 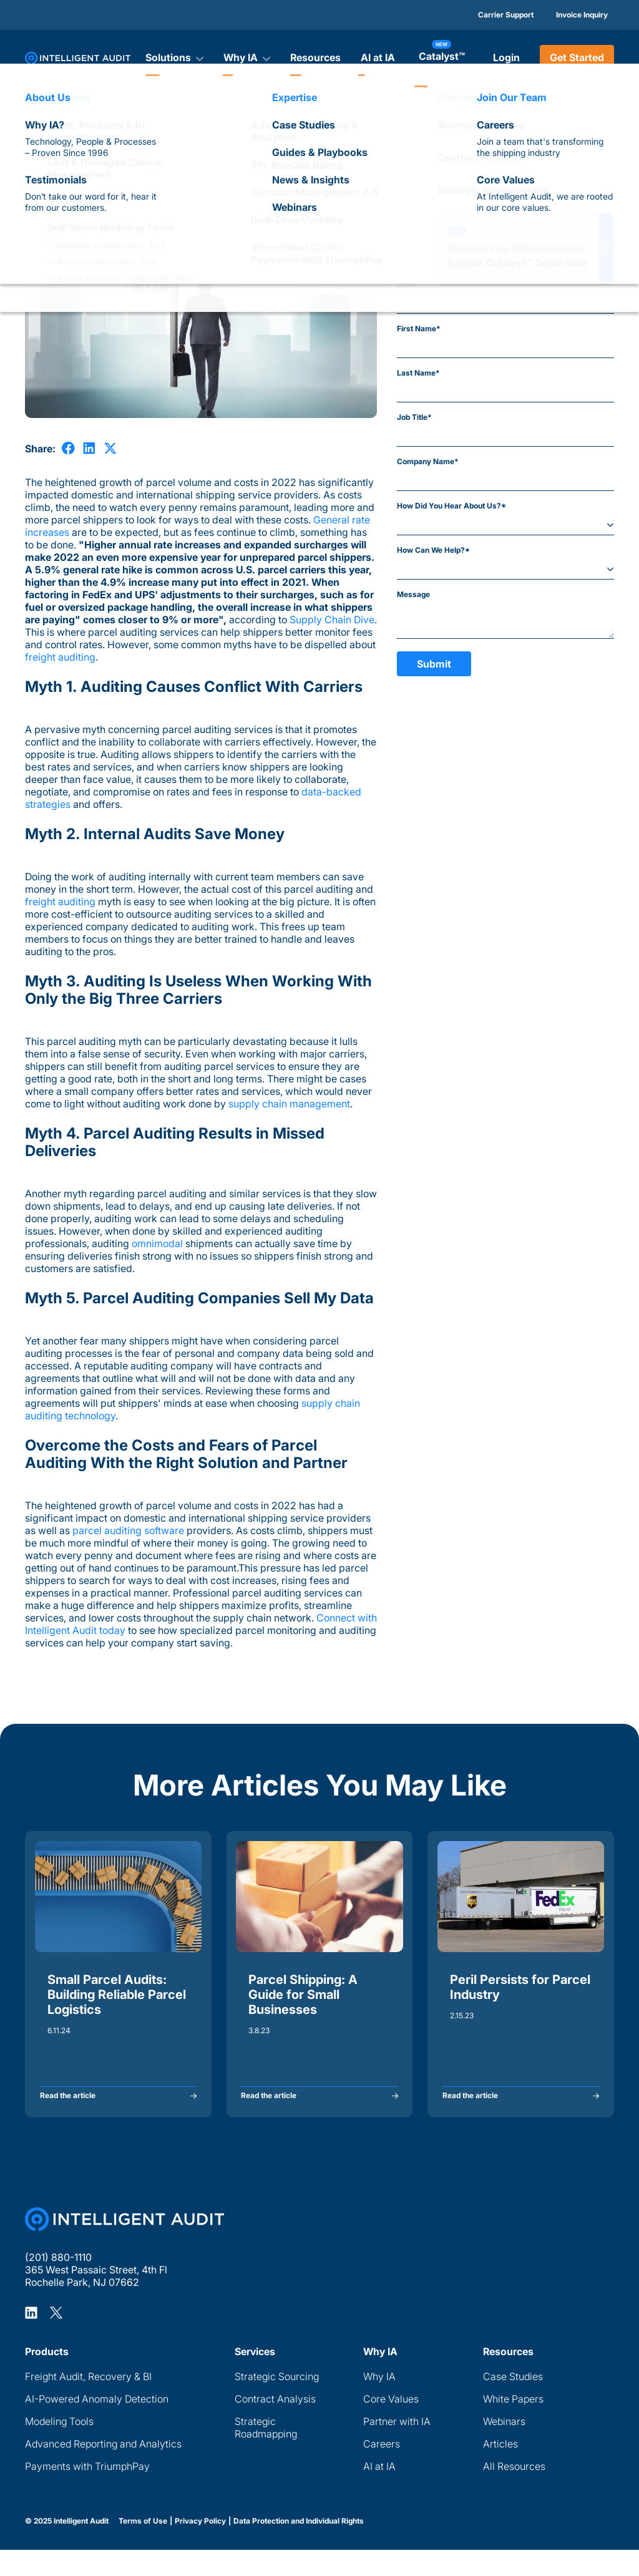 What do you see at coordinates (428, 461) in the screenshot?
I see `Company Name*` at bounding box center [428, 461].